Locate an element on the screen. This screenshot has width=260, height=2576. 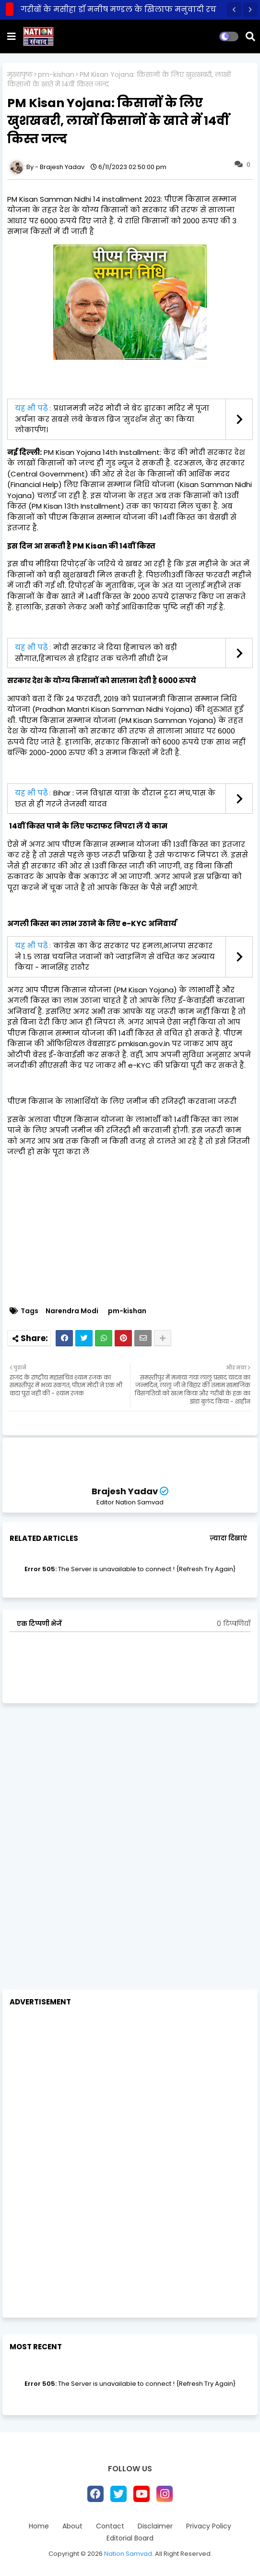
Editorial Board is located at coordinates (130, 2538).